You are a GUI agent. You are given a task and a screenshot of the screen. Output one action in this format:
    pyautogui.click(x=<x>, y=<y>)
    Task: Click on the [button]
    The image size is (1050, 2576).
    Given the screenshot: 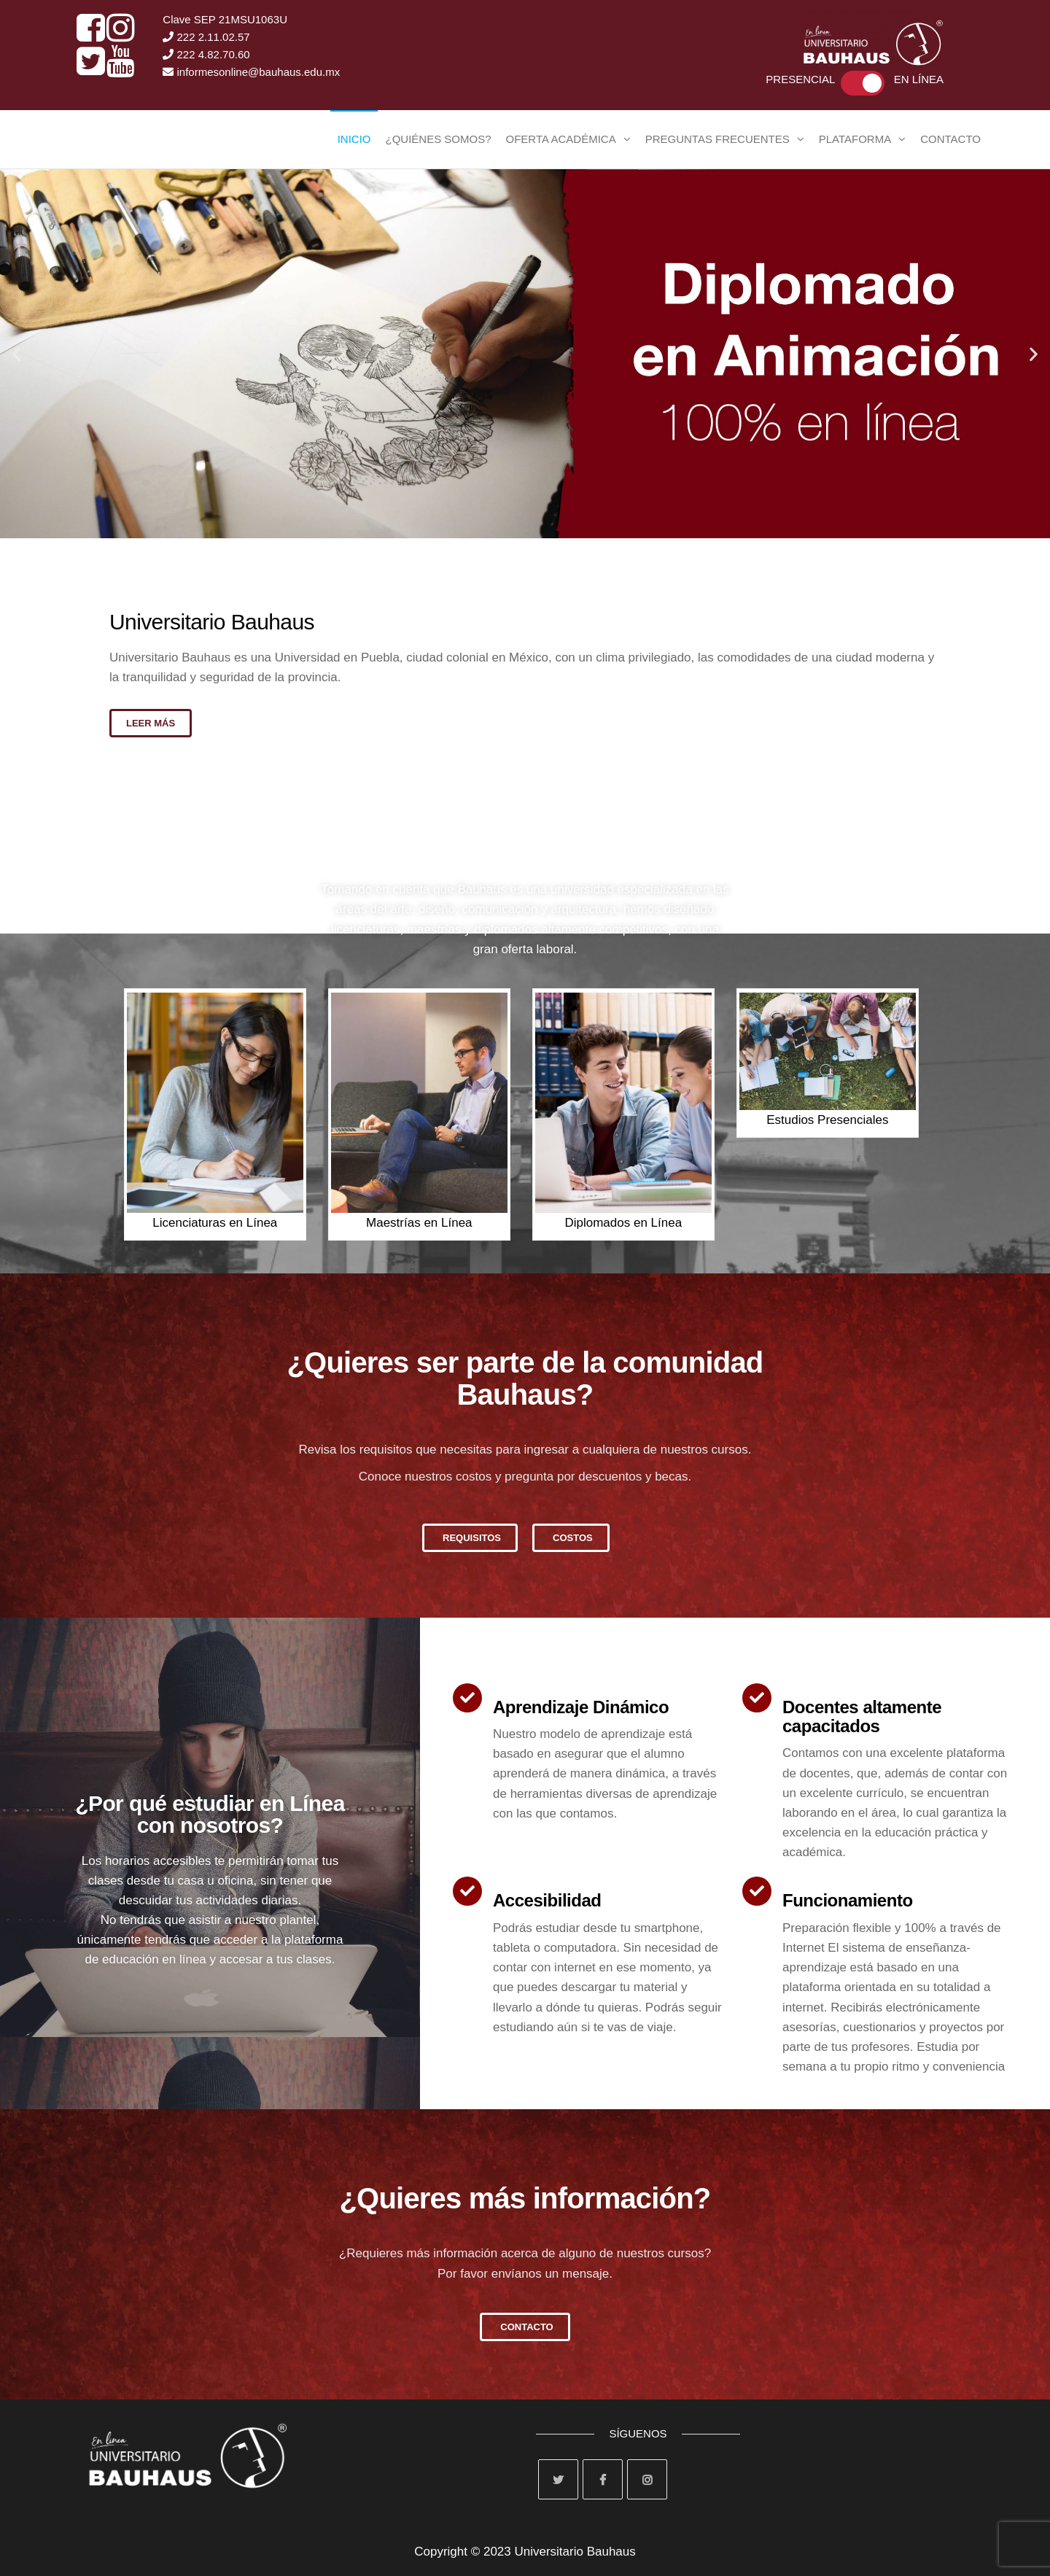 What is the action you would take?
    pyautogui.click(x=16, y=353)
    